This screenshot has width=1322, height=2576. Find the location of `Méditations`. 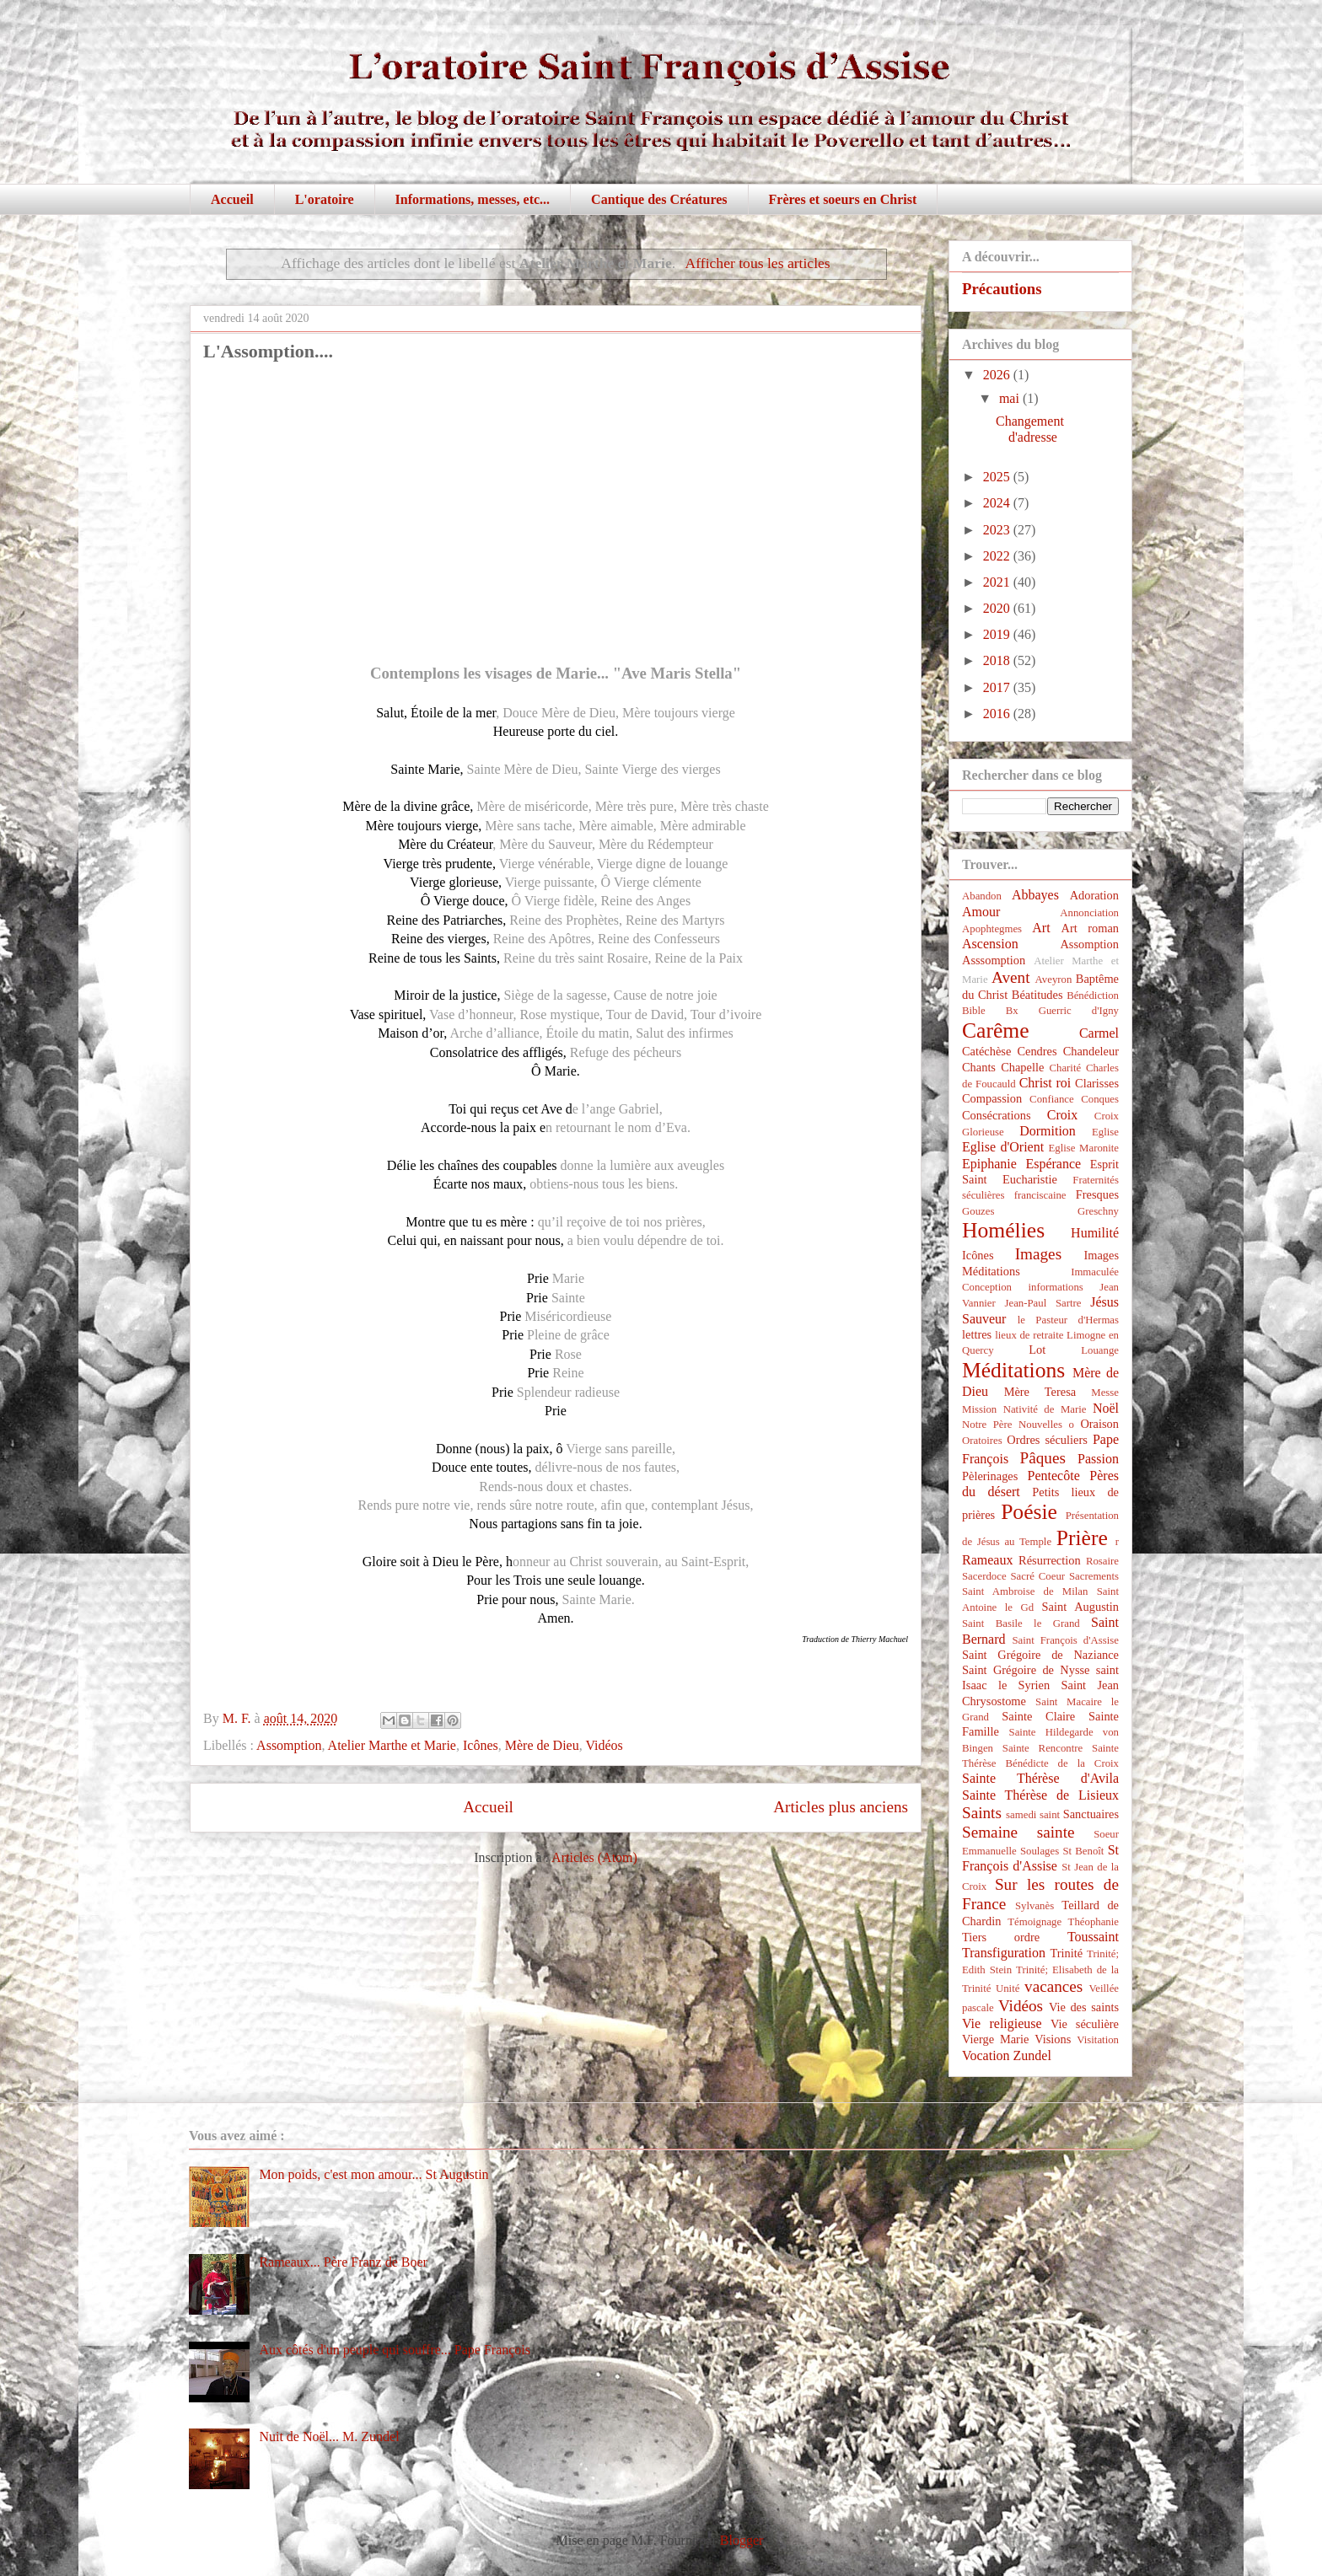

Méditations is located at coordinates (1013, 1370).